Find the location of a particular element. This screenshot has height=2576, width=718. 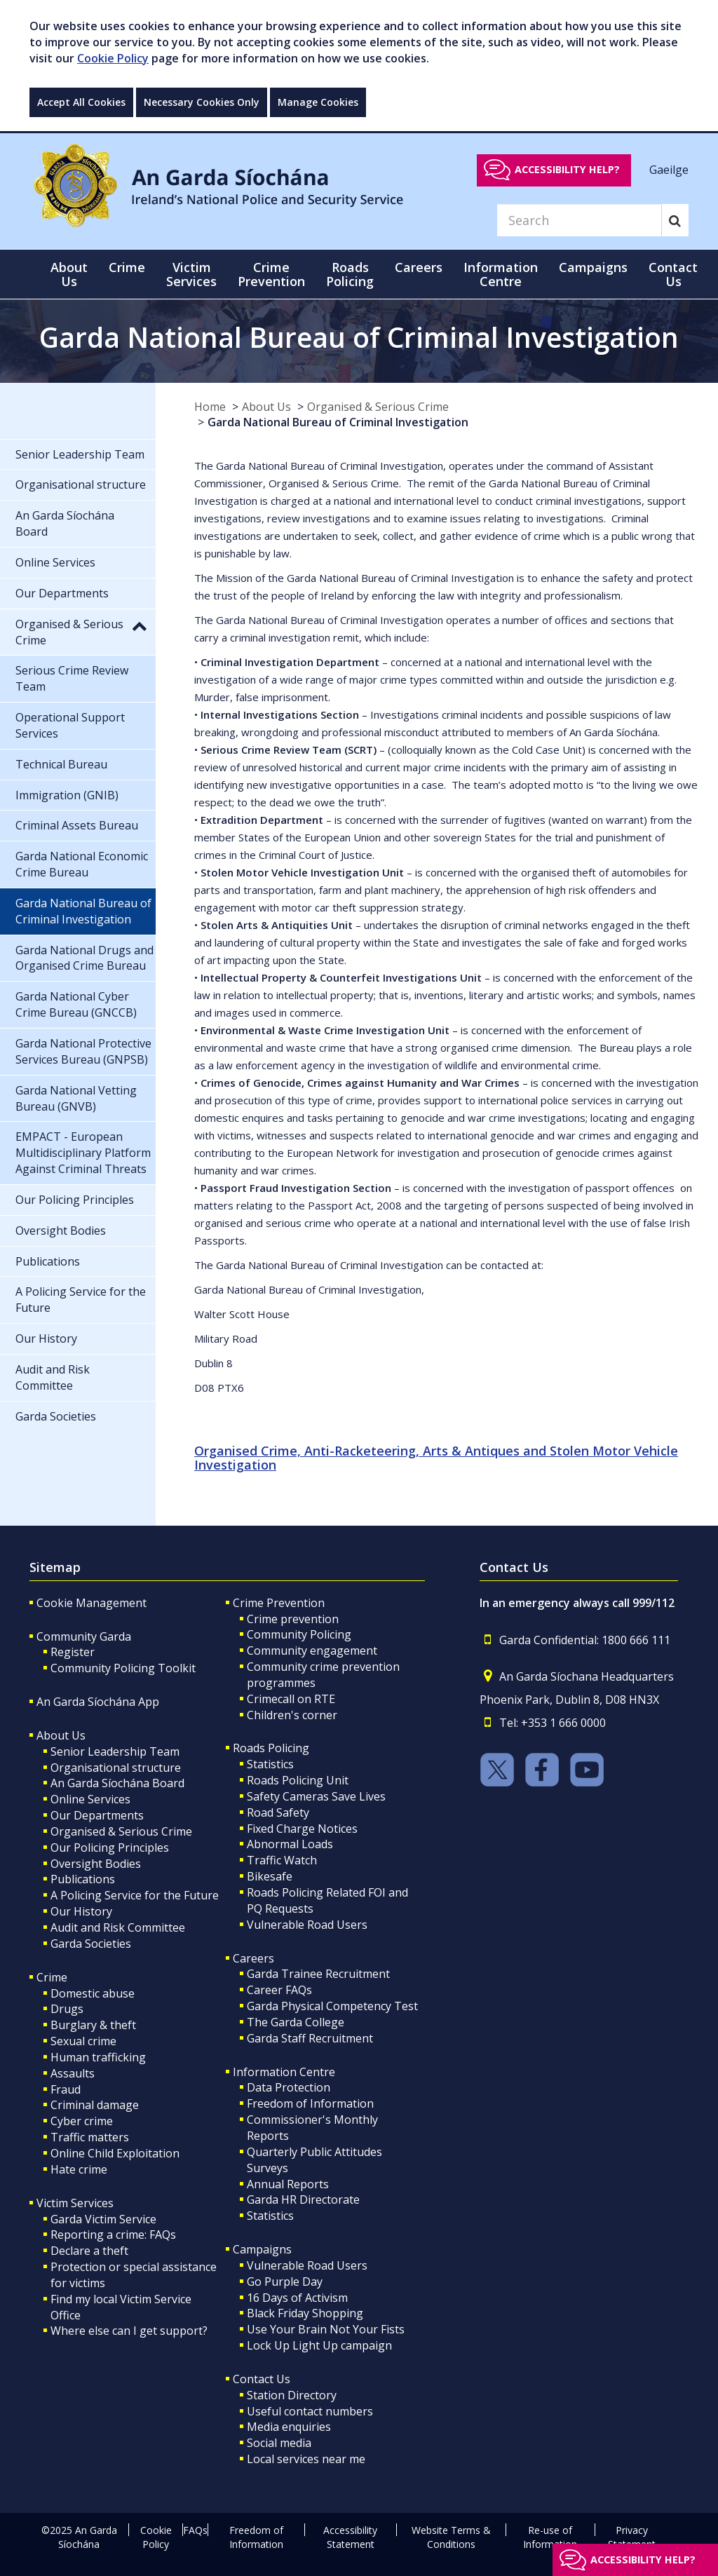

Contact Us [button] is located at coordinates (673, 274).